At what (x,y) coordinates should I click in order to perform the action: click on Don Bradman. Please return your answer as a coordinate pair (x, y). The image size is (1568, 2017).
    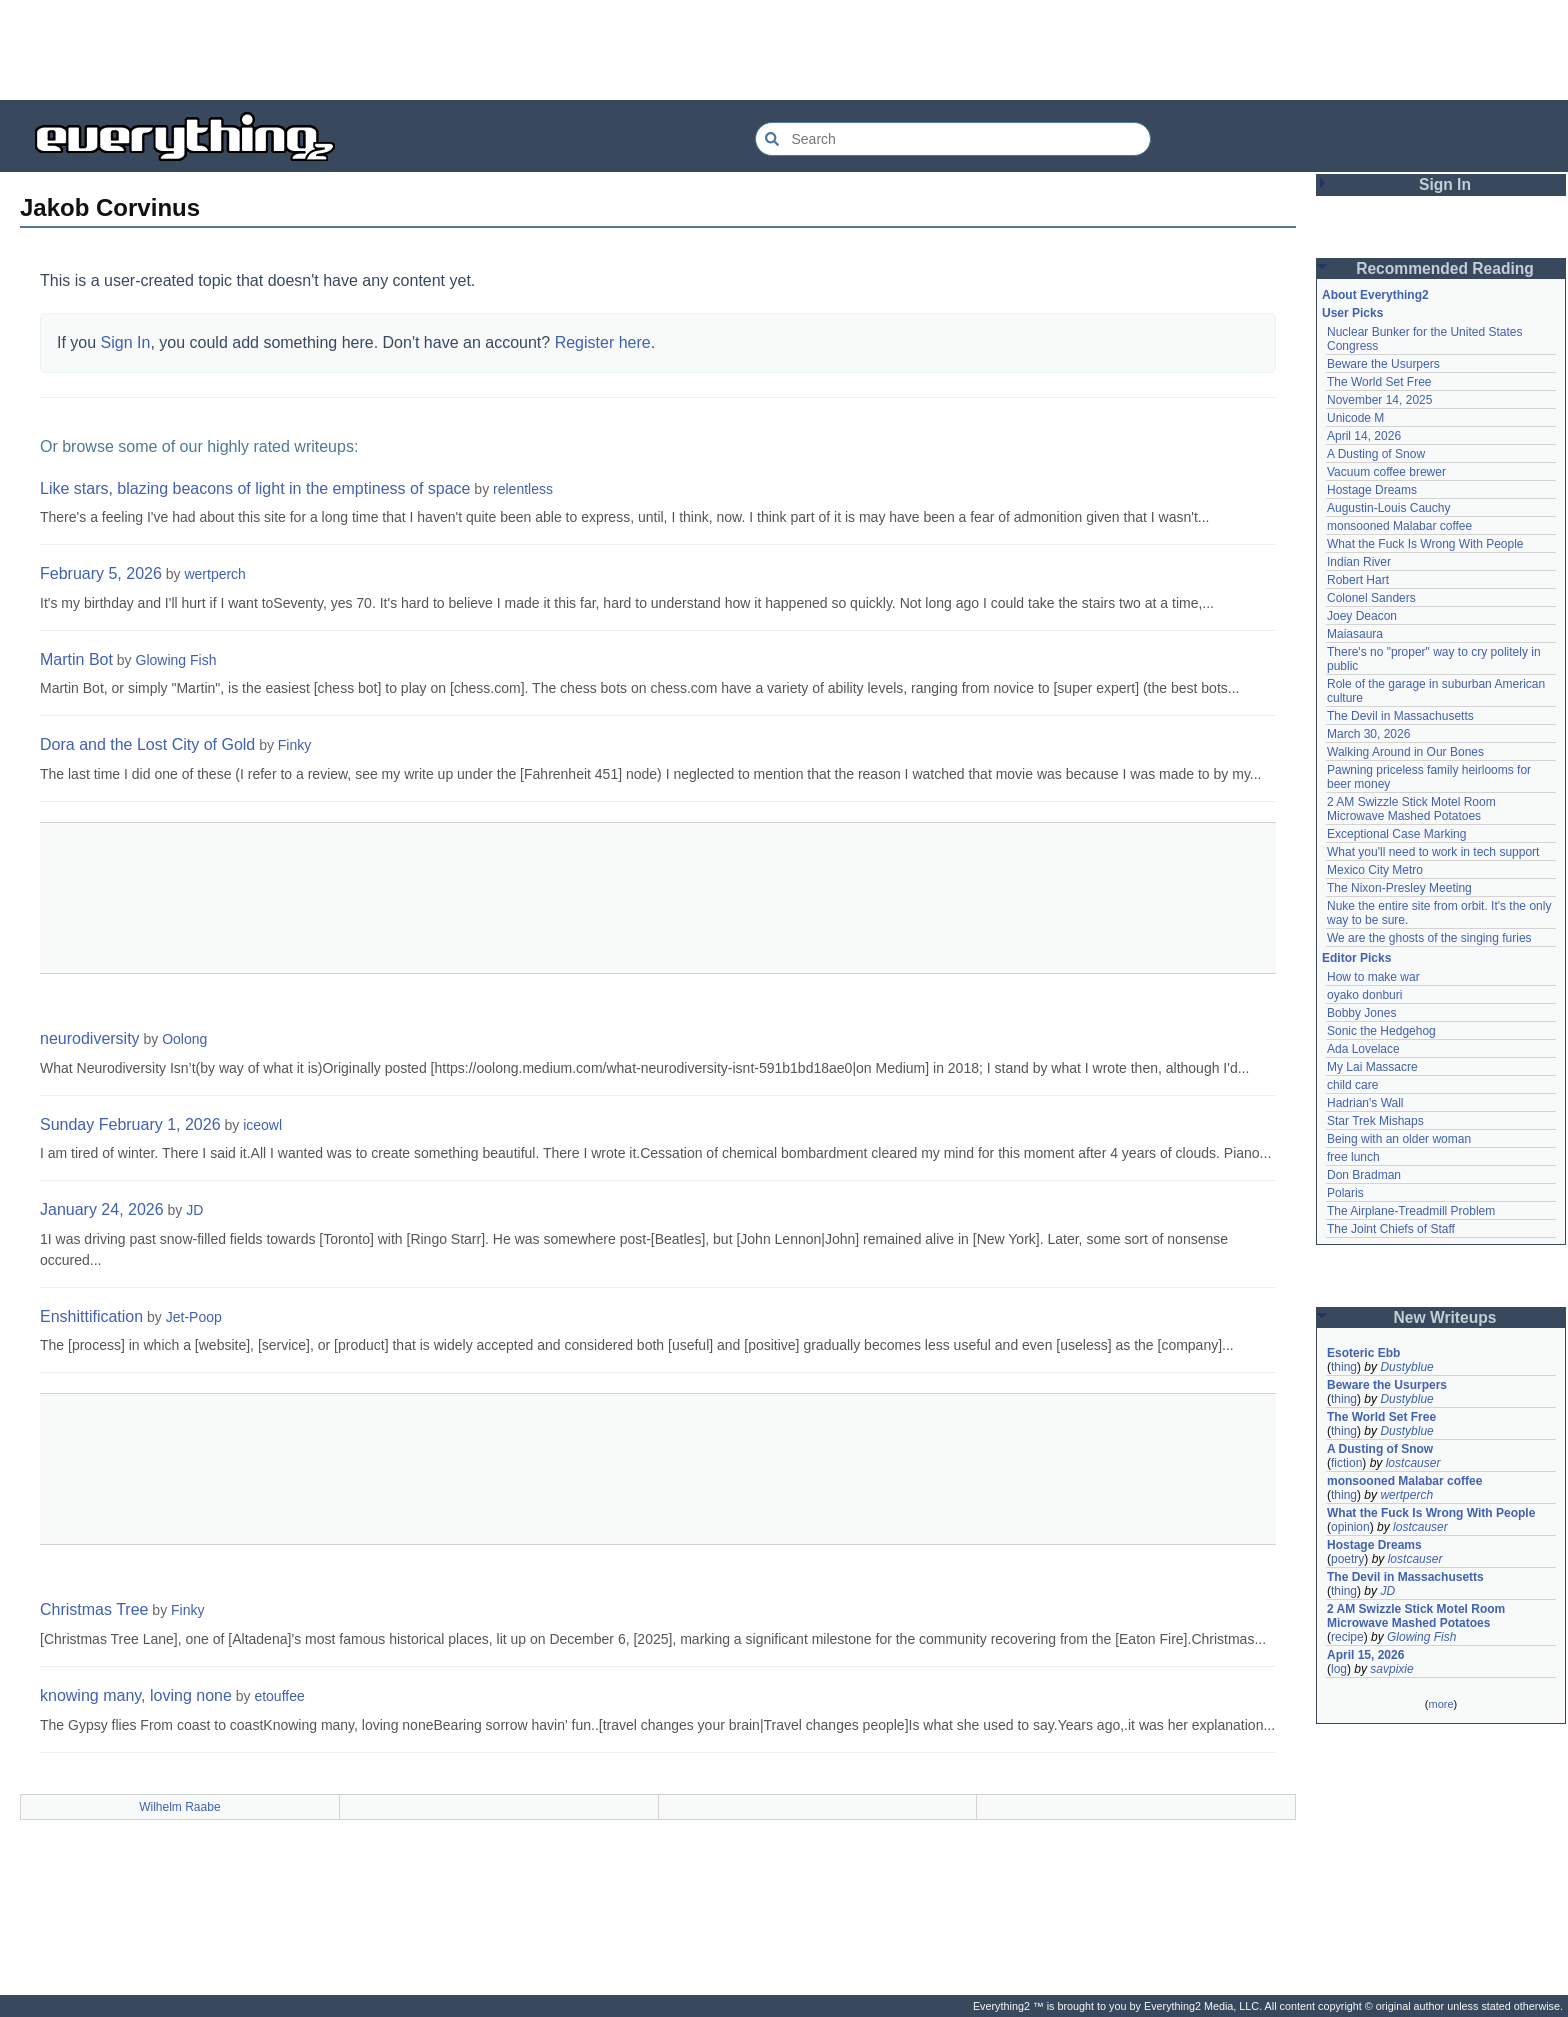
    Looking at the image, I should click on (1364, 1175).